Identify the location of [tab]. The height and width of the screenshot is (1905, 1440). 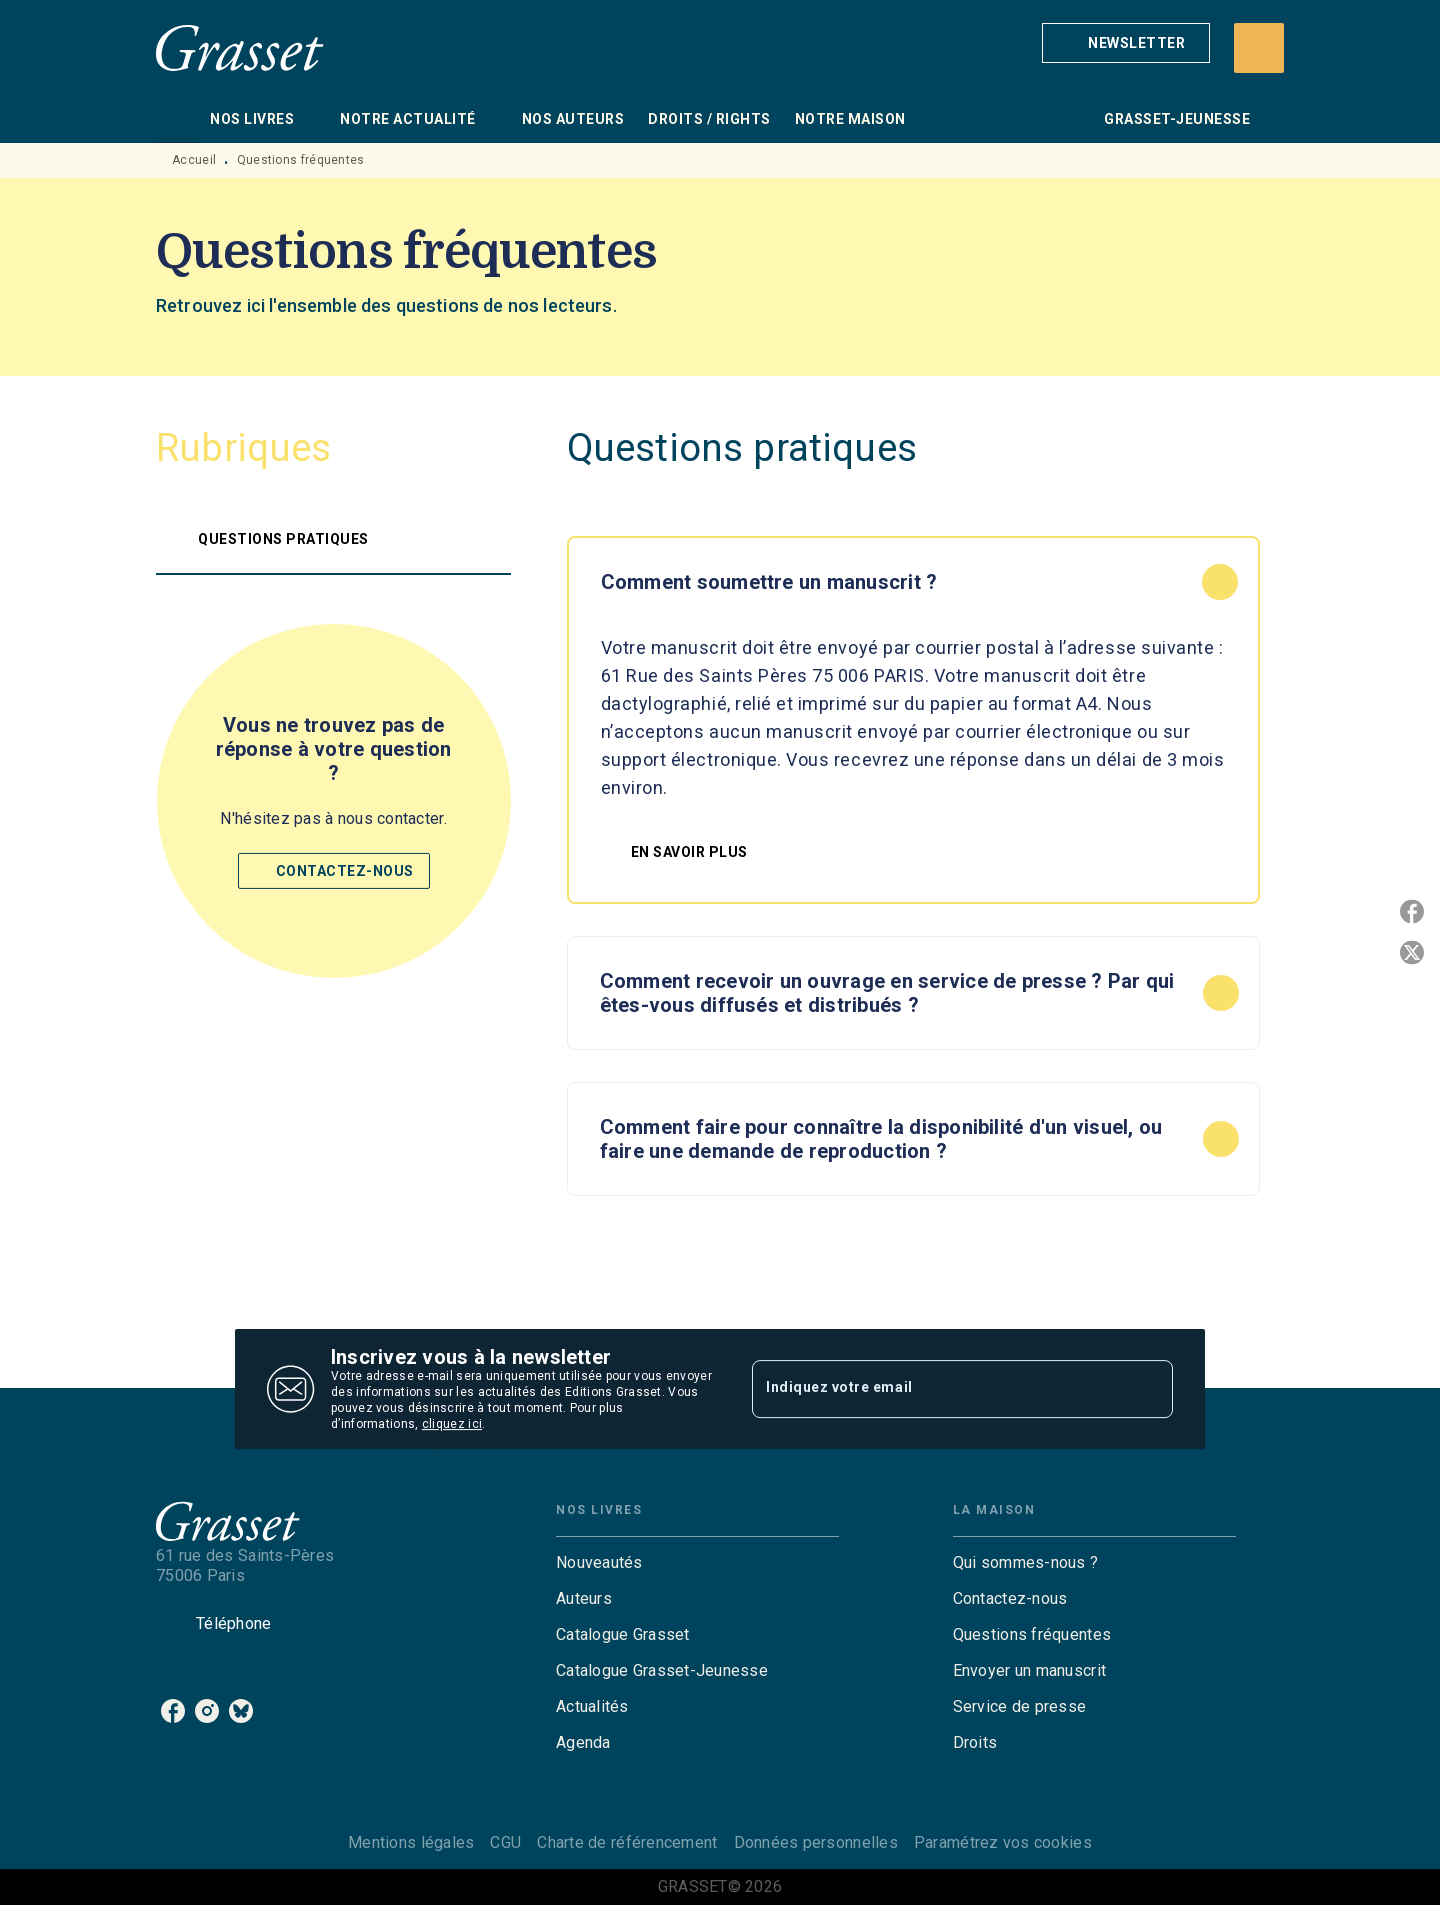
(177, 119).